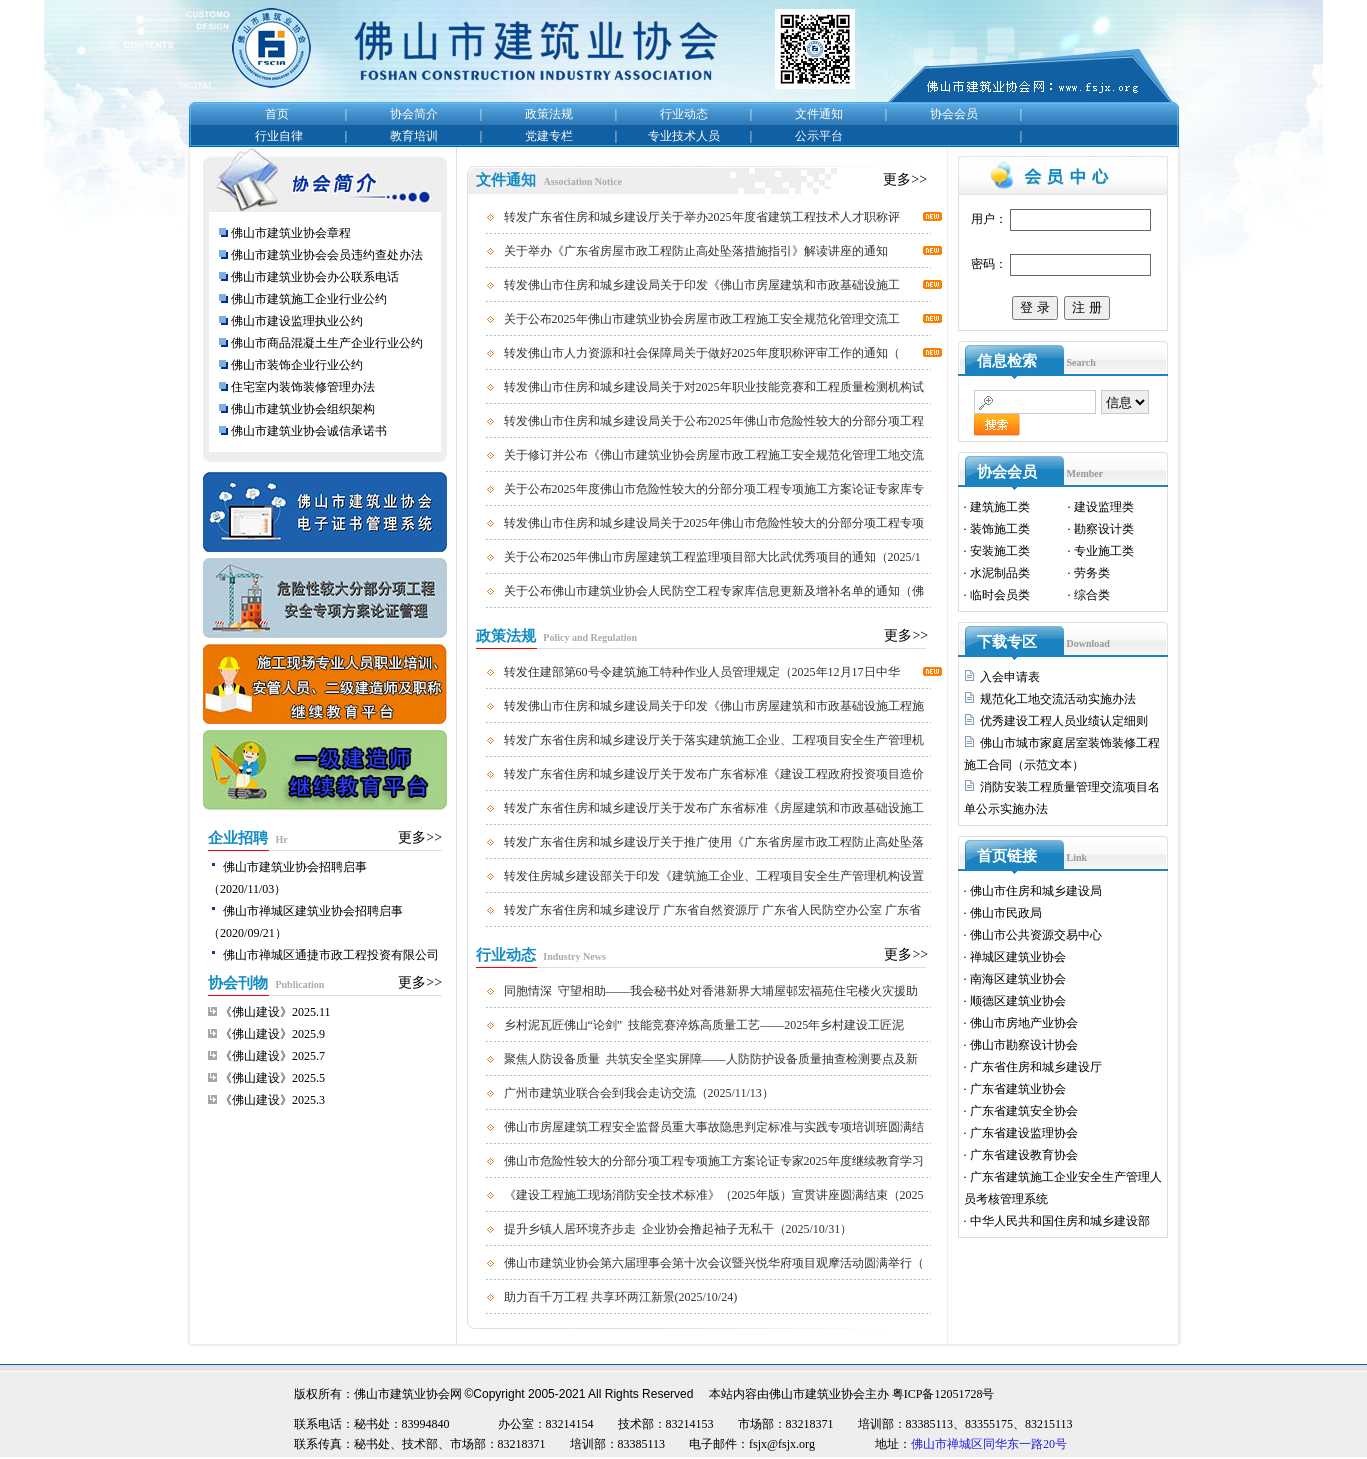  What do you see at coordinates (704, 1025) in the screenshot?
I see `乡村泥瓦匠佛山“论剑” 技能竞赛淬炼高质量工艺——2025年乡村建设工匠泥` at bounding box center [704, 1025].